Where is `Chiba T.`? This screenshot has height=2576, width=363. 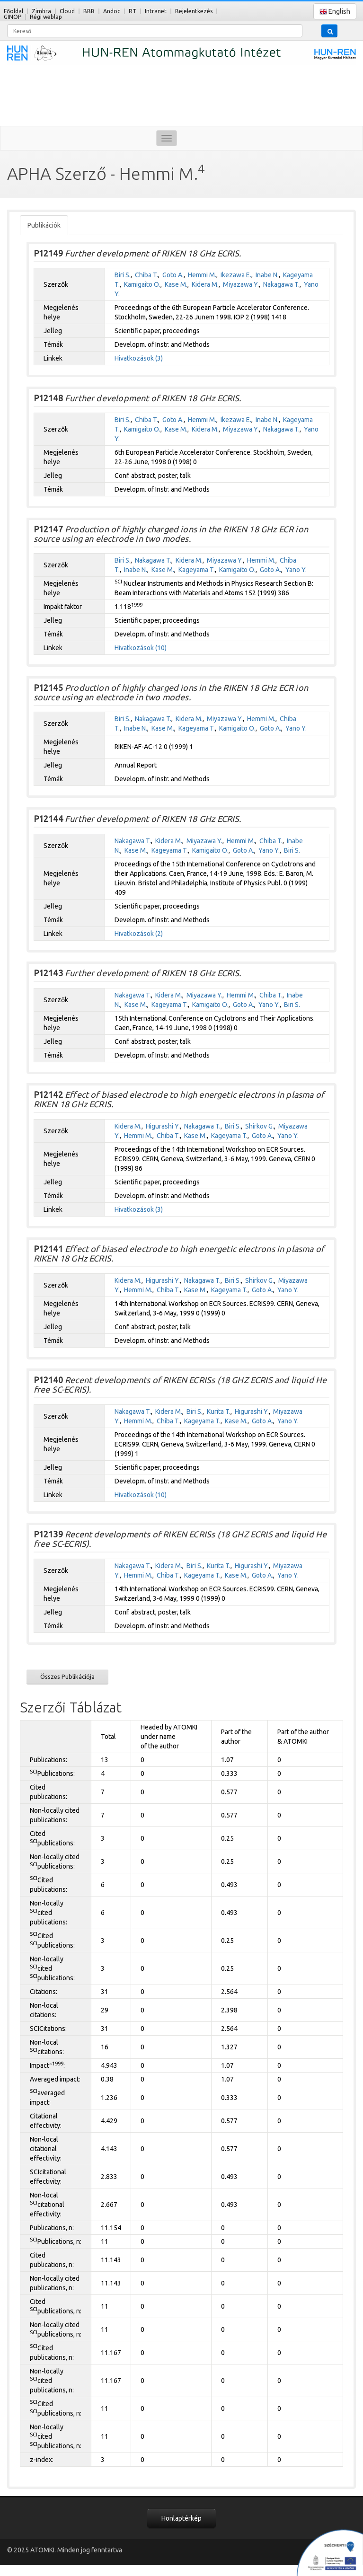
Chiba T. is located at coordinates (146, 275).